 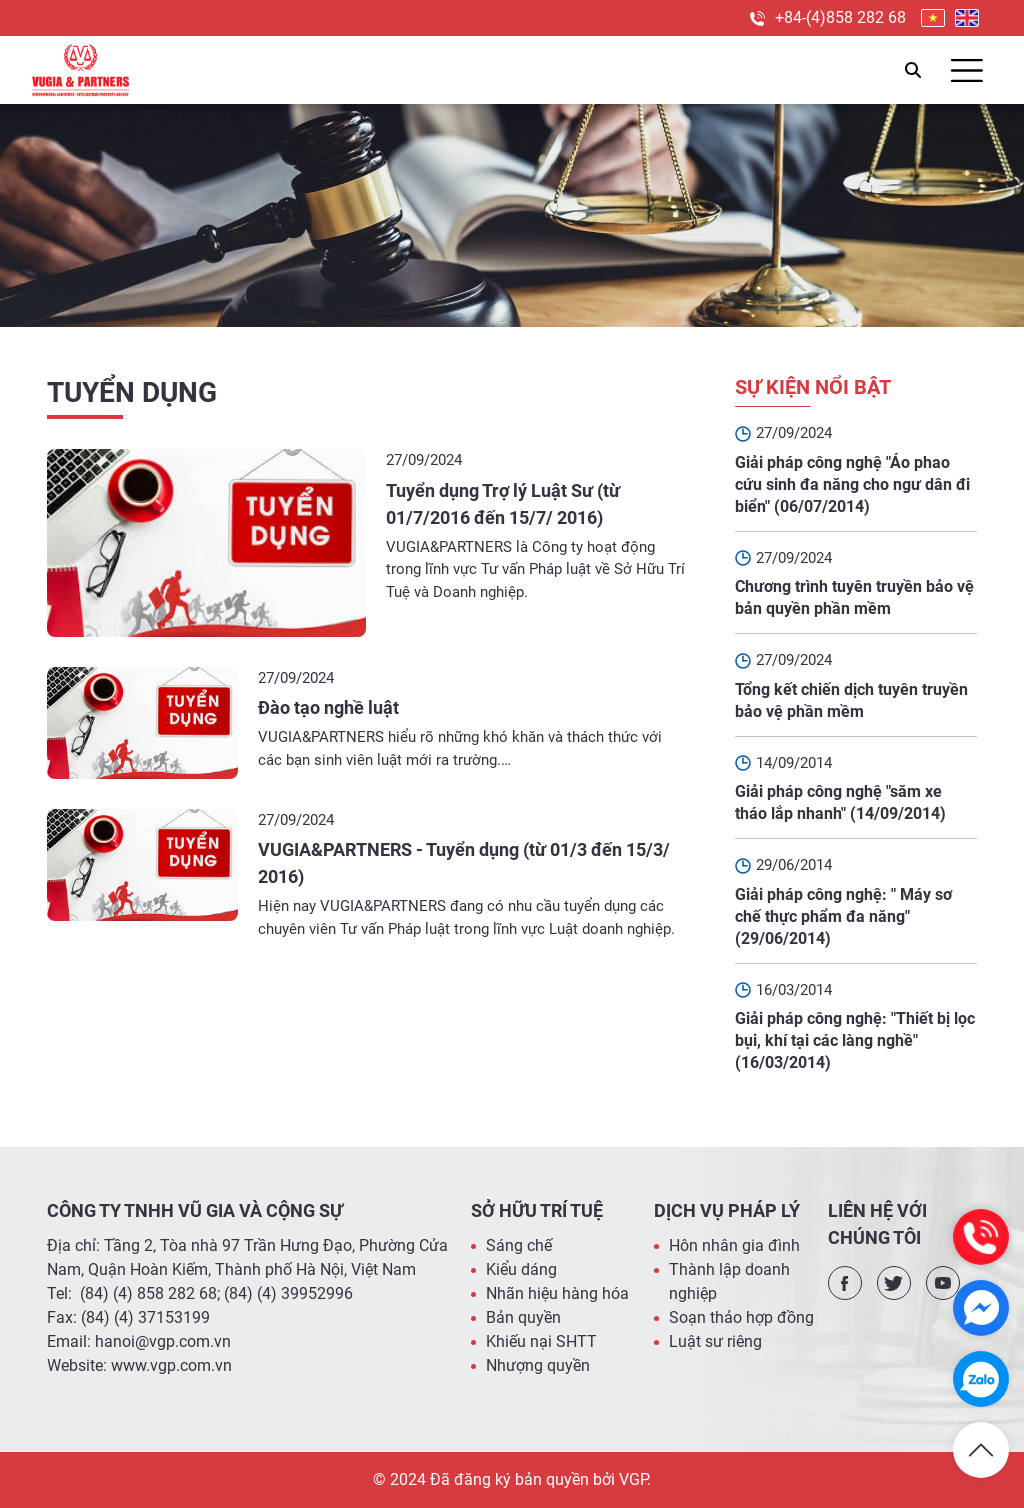 What do you see at coordinates (852, 484) in the screenshot?
I see `Giải pháp công nghệ "Áo phao cứu sinh đa năng cho ngư dân đi biển" (06/07/2014)` at bounding box center [852, 484].